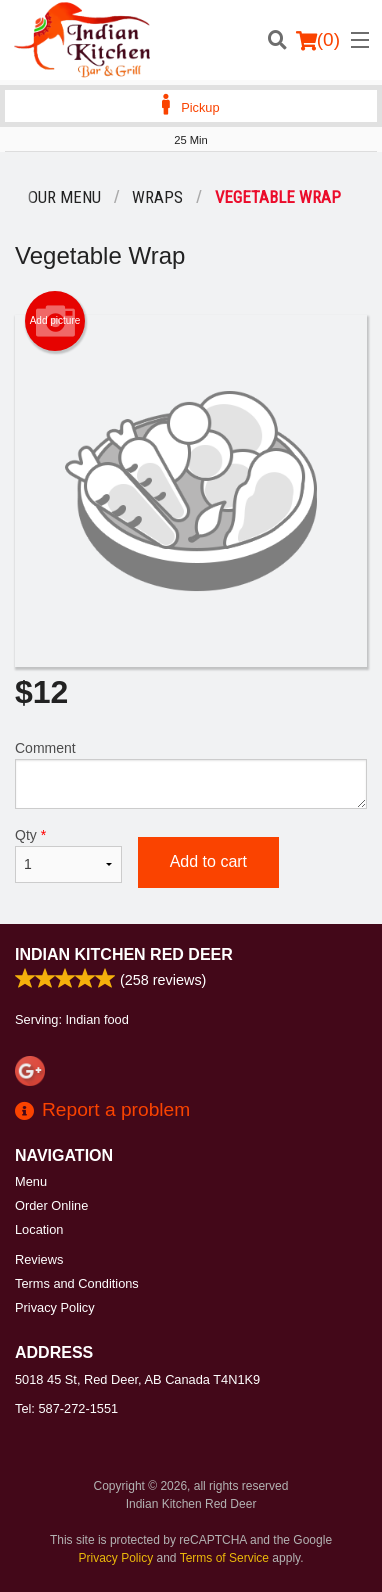 This screenshot has width=382, height=1592. Describe the element at coordinates (77, 1283) in the screenshot. I see `Terms and Conditions` at that location.